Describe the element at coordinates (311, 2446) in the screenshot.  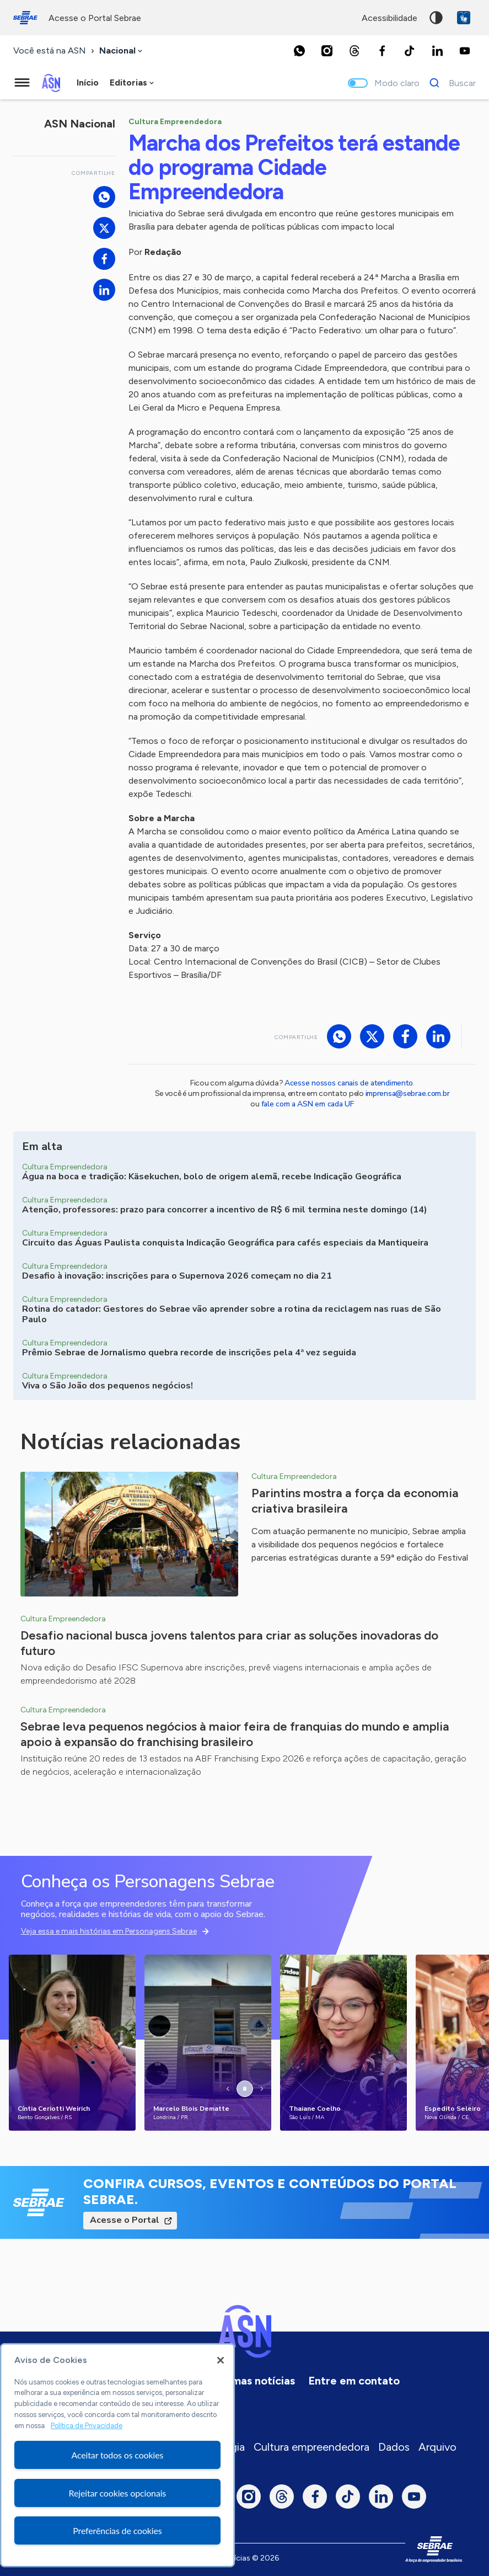
I see `Cultura empreendedora` at that location.